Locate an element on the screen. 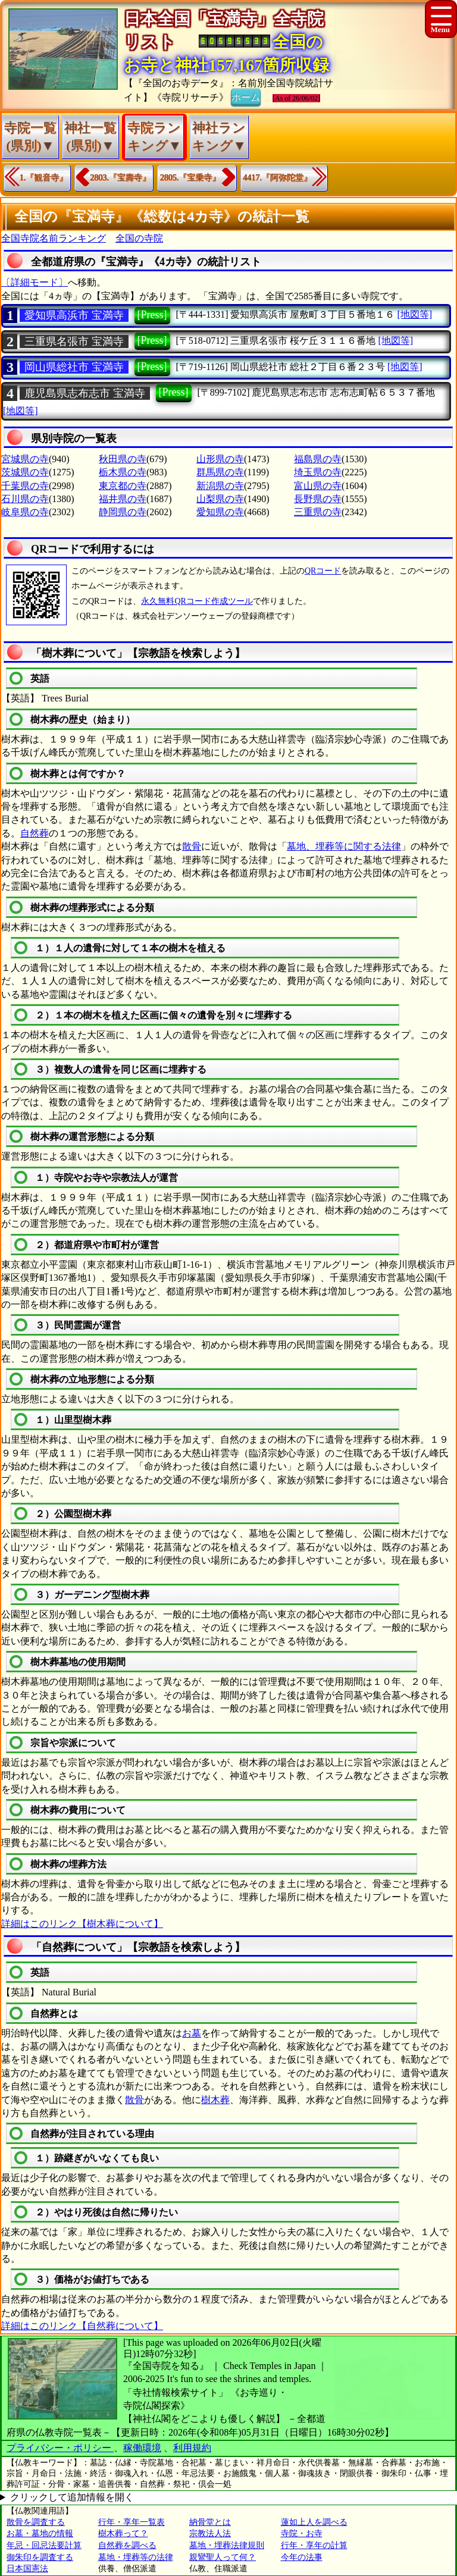 Image resolution: width=457 pixels, height=2576 pixels. 東京都の寺 is located at coordinates (122, 486).